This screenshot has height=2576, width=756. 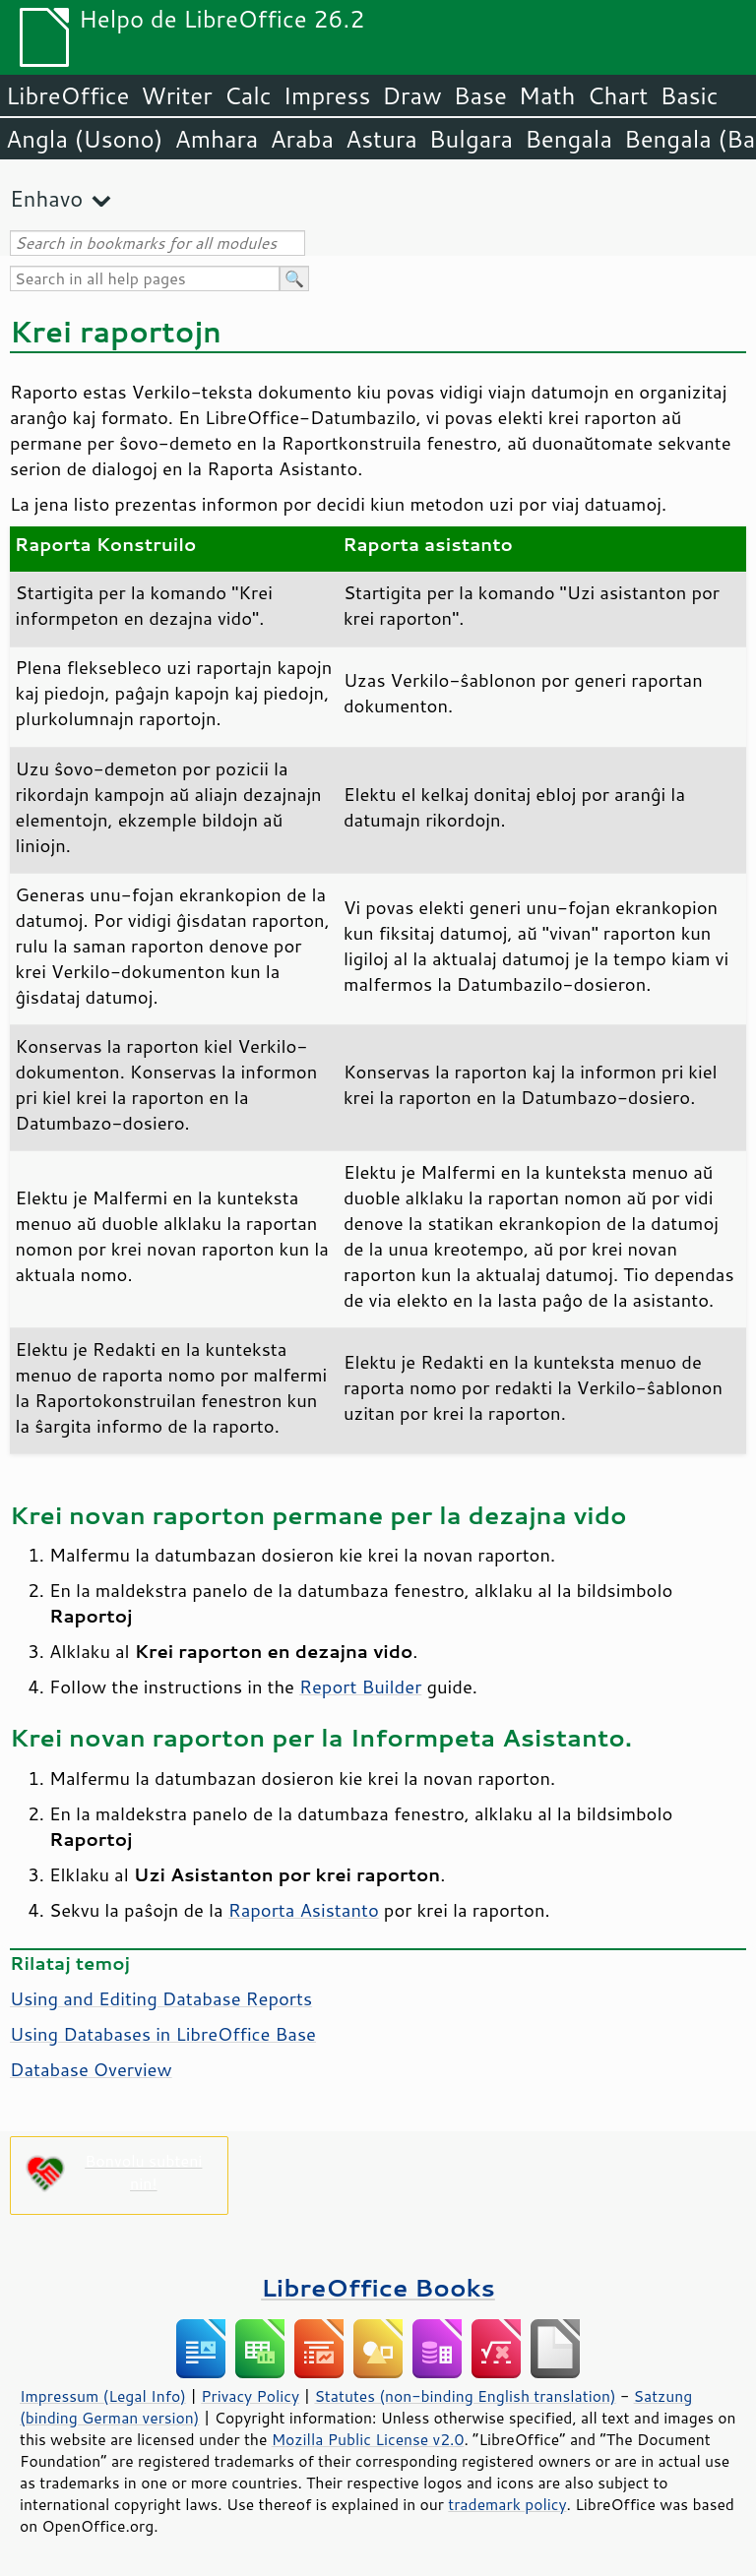 What do you see at coordinates (360, 1686) in the screenshot?
I see `Report Builder` at bounding box center [360, 1686].